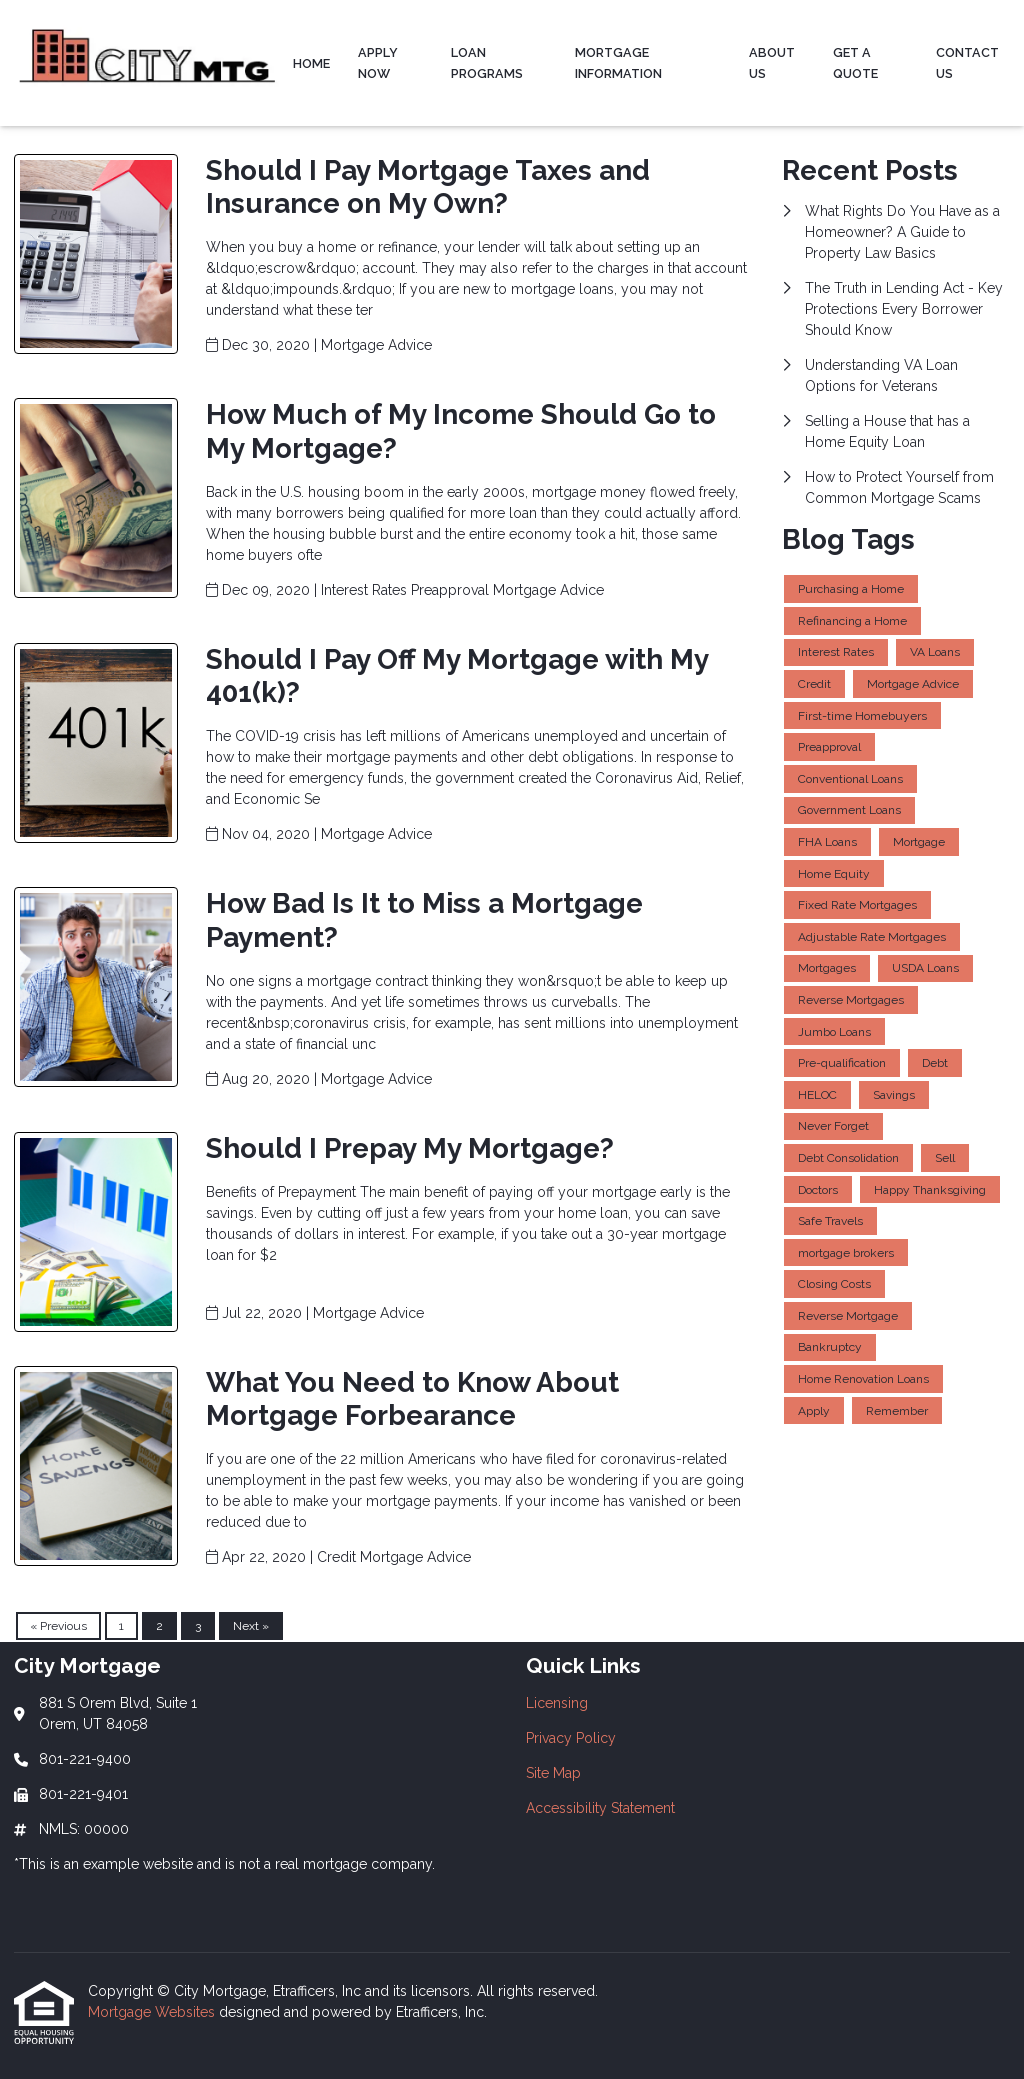  I want to click on Accessibility Statement [Quick Link 4], so click(600, 1808).